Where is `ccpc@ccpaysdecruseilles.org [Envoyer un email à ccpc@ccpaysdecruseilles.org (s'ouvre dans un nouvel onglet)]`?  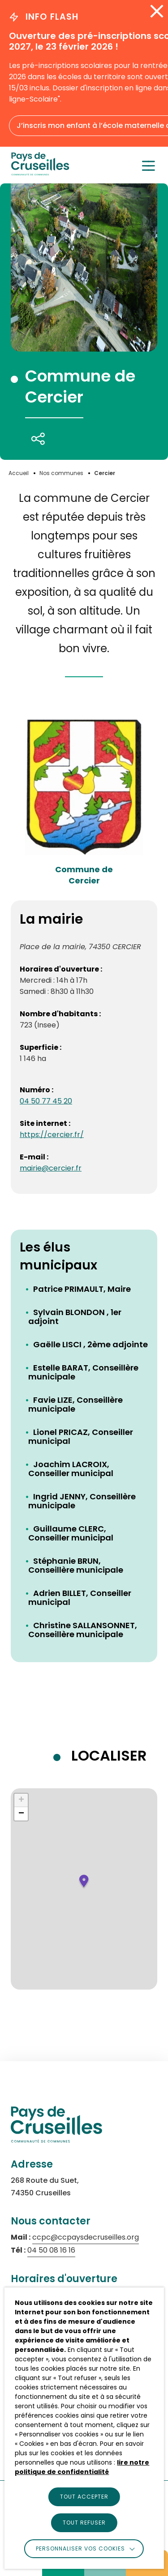 ccpc@ccpaysdecruseilles.org [Envoyer un email à ccpc@ccpaysdecruseilles.org (s'ouvre dans un nouvel onglet)] is located at coordinates (85, 2237).